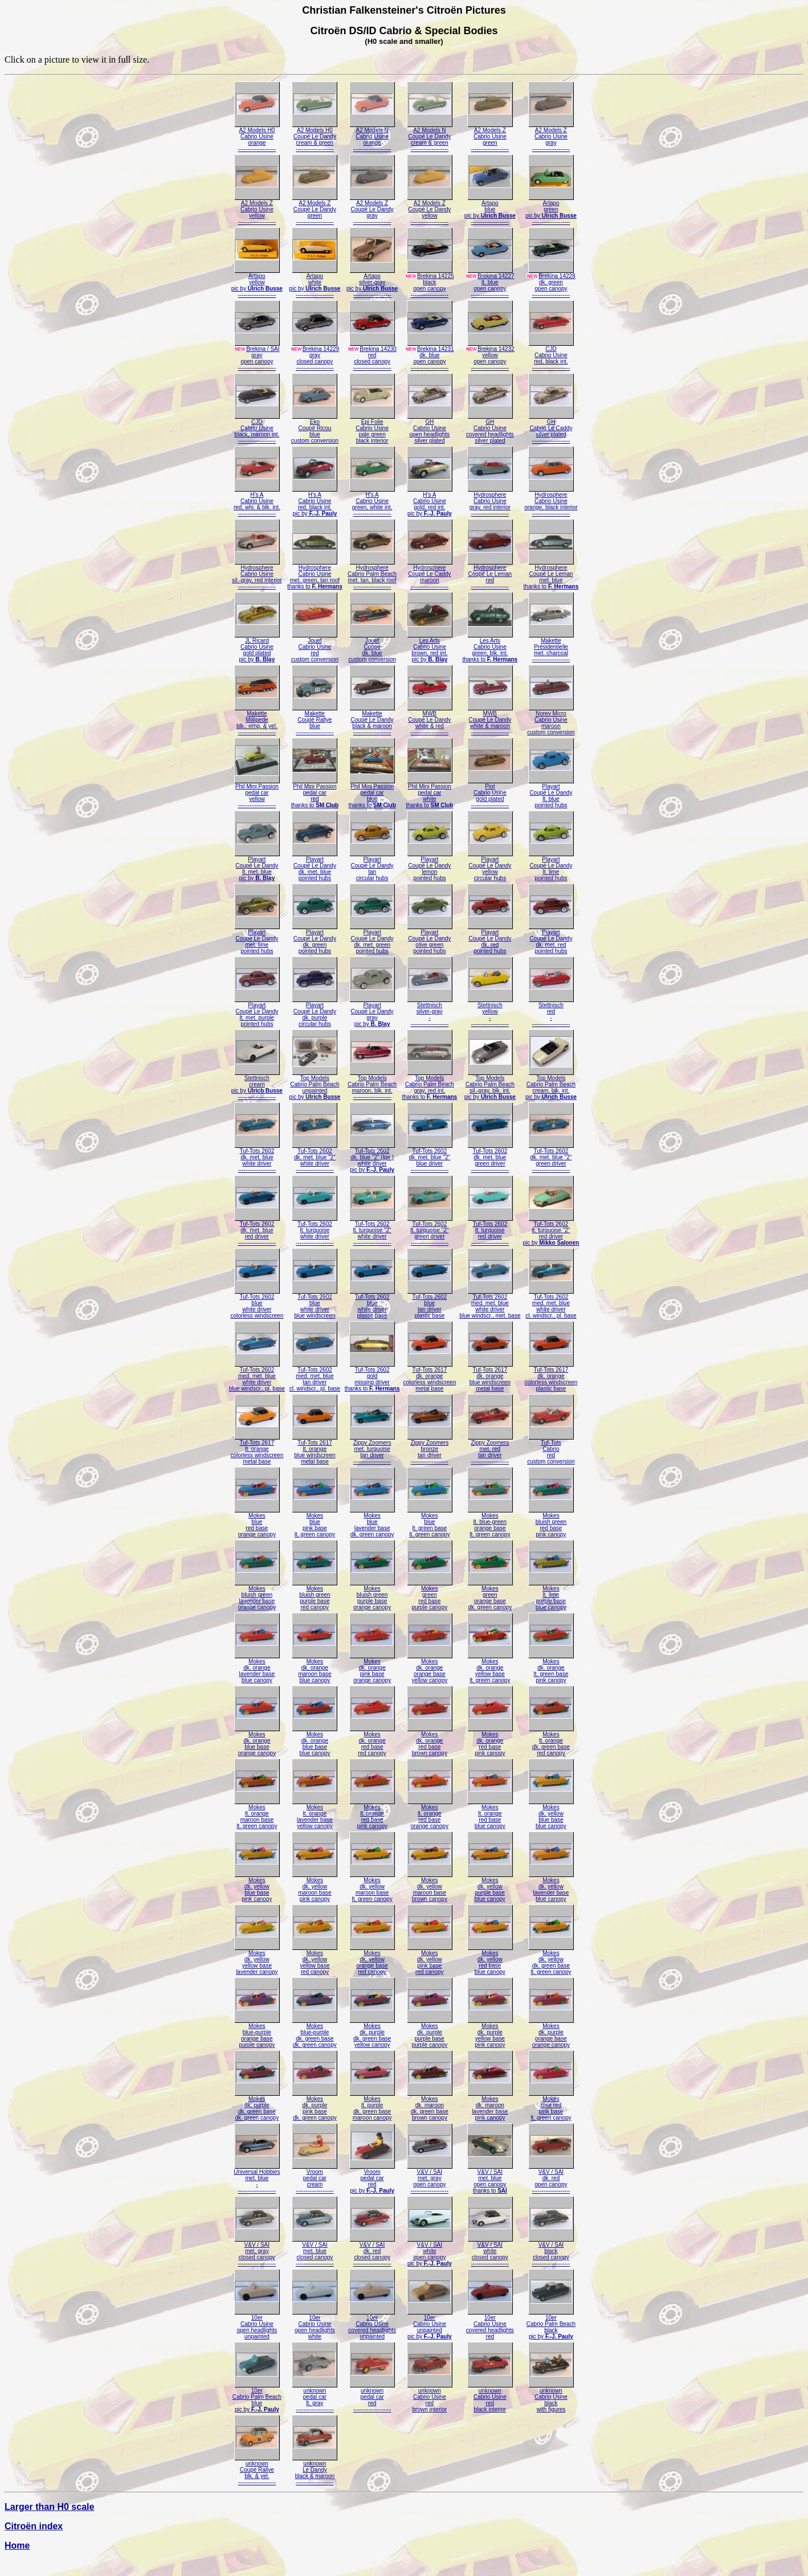 The height and width of the screenshot is (2576, 808). Describe the element at coordinates (372, 2106) in the screenshot. I see `Mokeslt. purpledk. green basemaroon canopy` at that location.